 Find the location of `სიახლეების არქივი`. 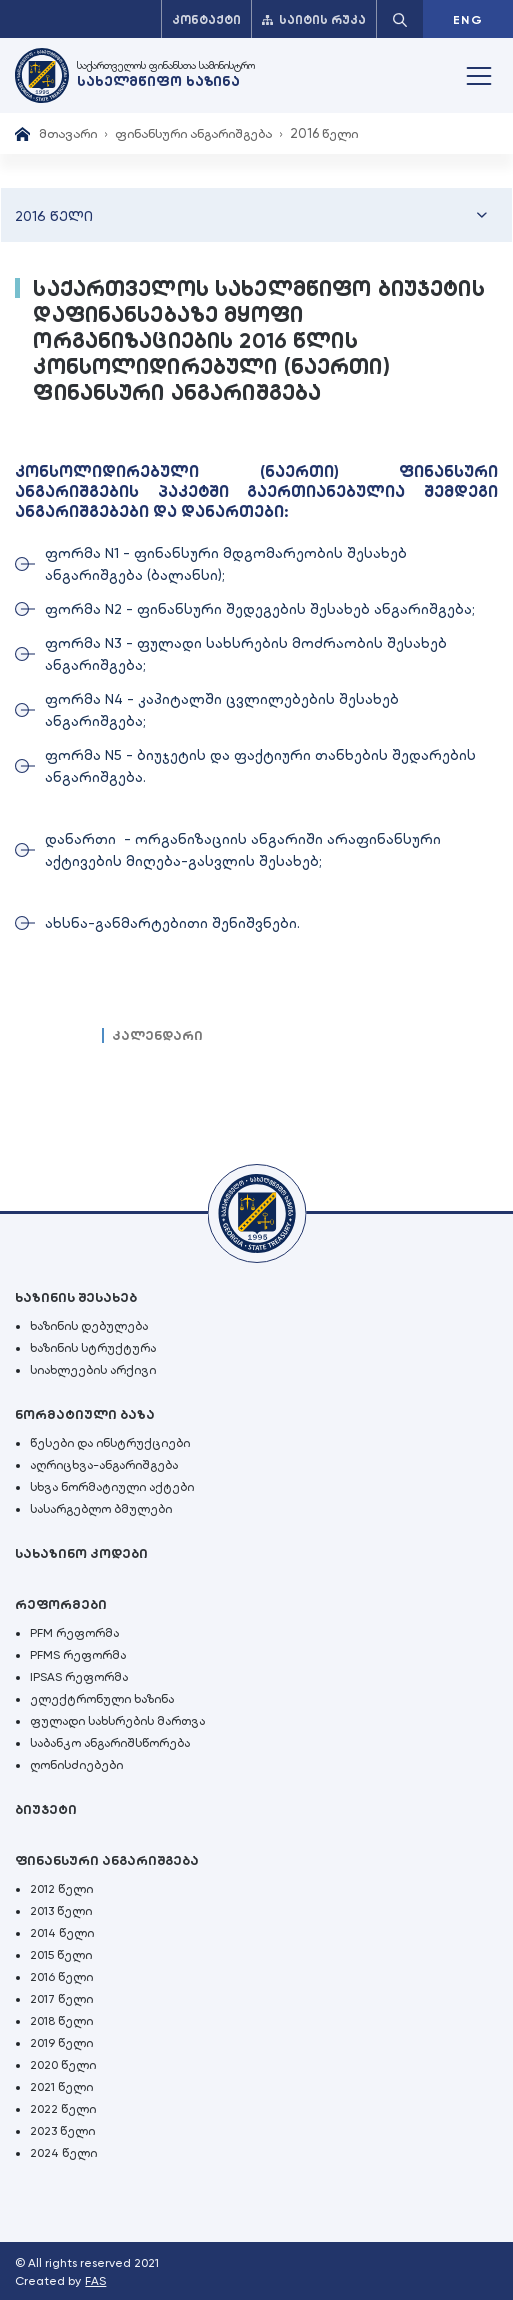

სიახლეების არქივი is located at coordinates (93, 1370).